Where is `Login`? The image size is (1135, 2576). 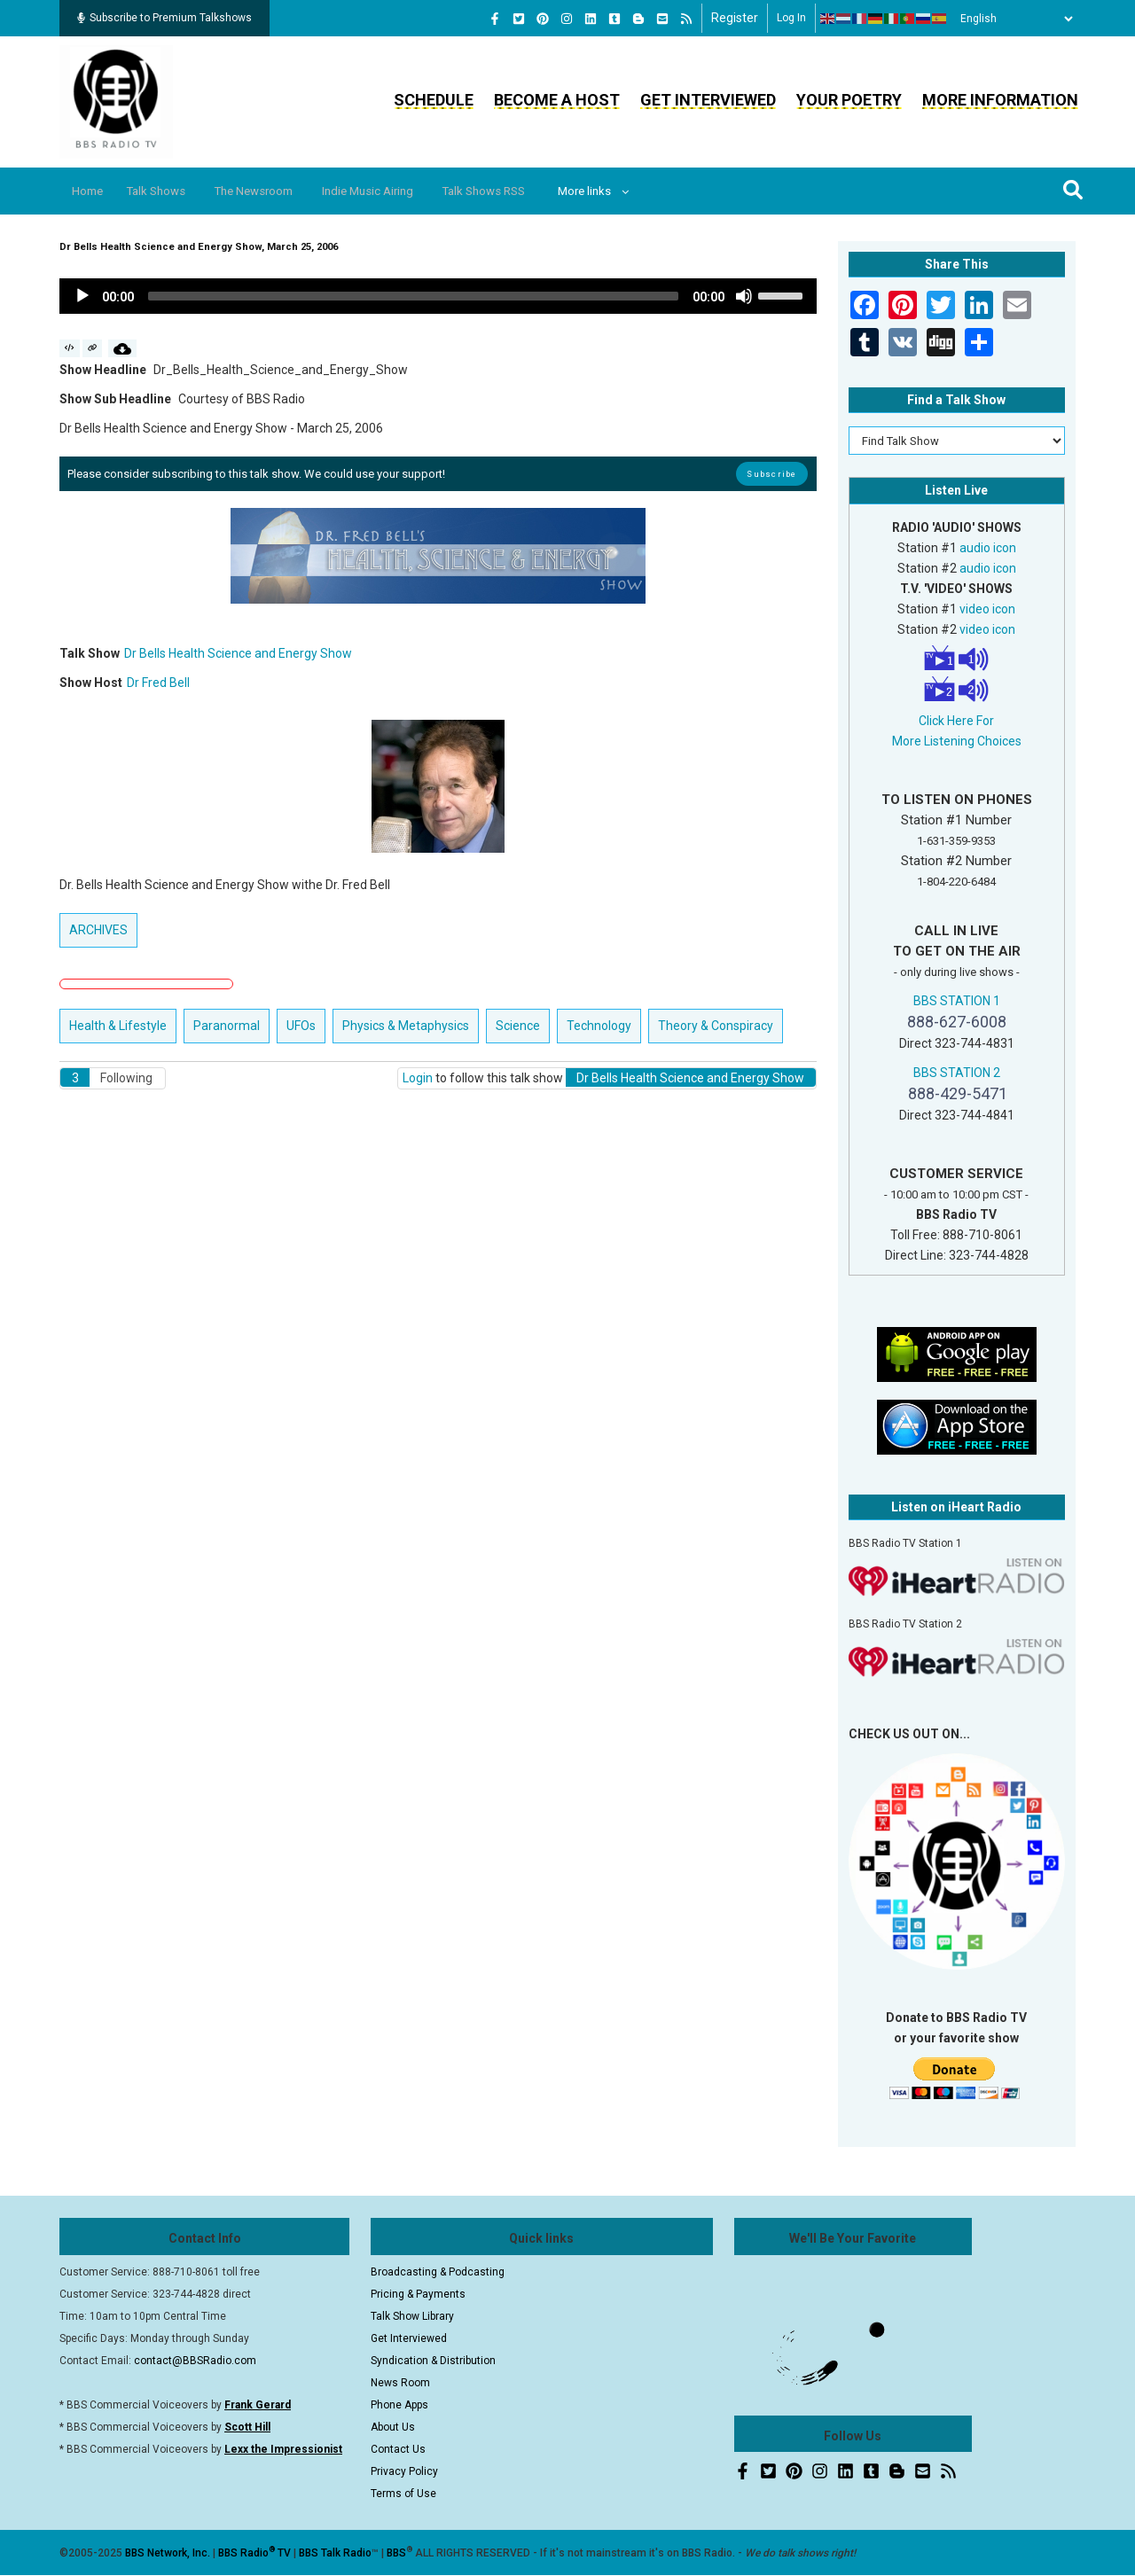 Login is located at coordinates (418, 1078).